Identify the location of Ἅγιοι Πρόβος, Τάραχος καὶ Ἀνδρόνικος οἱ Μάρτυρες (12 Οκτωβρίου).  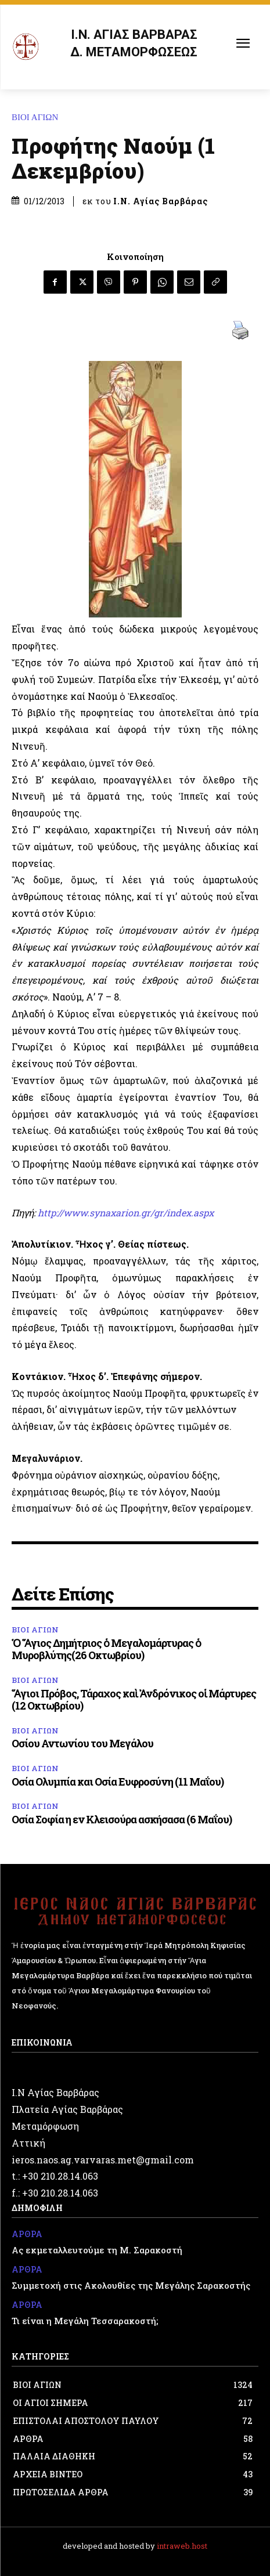
(134, 1699).